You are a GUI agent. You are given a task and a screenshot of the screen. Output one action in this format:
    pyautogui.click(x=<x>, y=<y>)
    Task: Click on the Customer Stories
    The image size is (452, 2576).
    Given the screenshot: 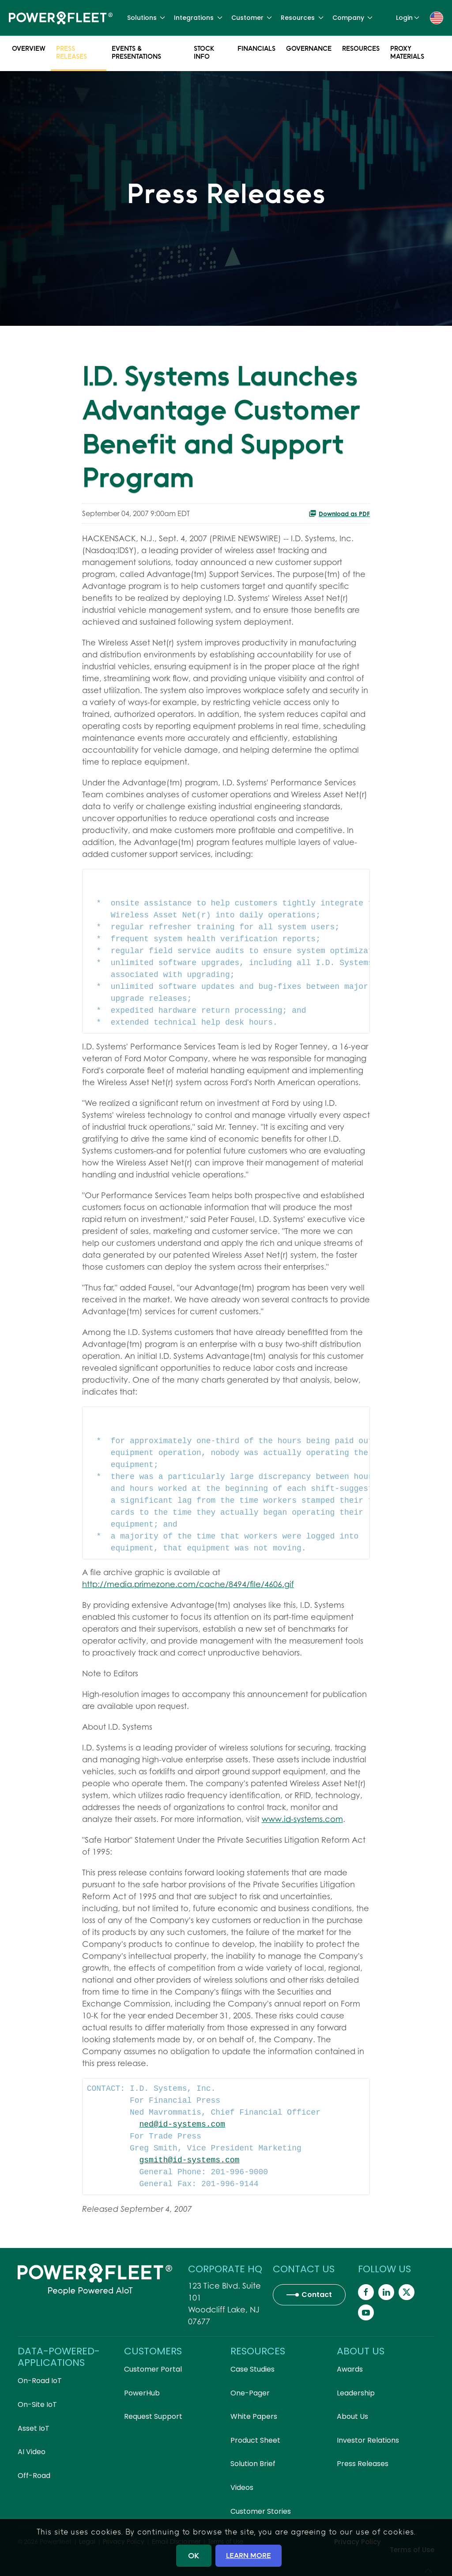 What is the action you would take?
    pyautogui.click(x=260, y=2511)
    